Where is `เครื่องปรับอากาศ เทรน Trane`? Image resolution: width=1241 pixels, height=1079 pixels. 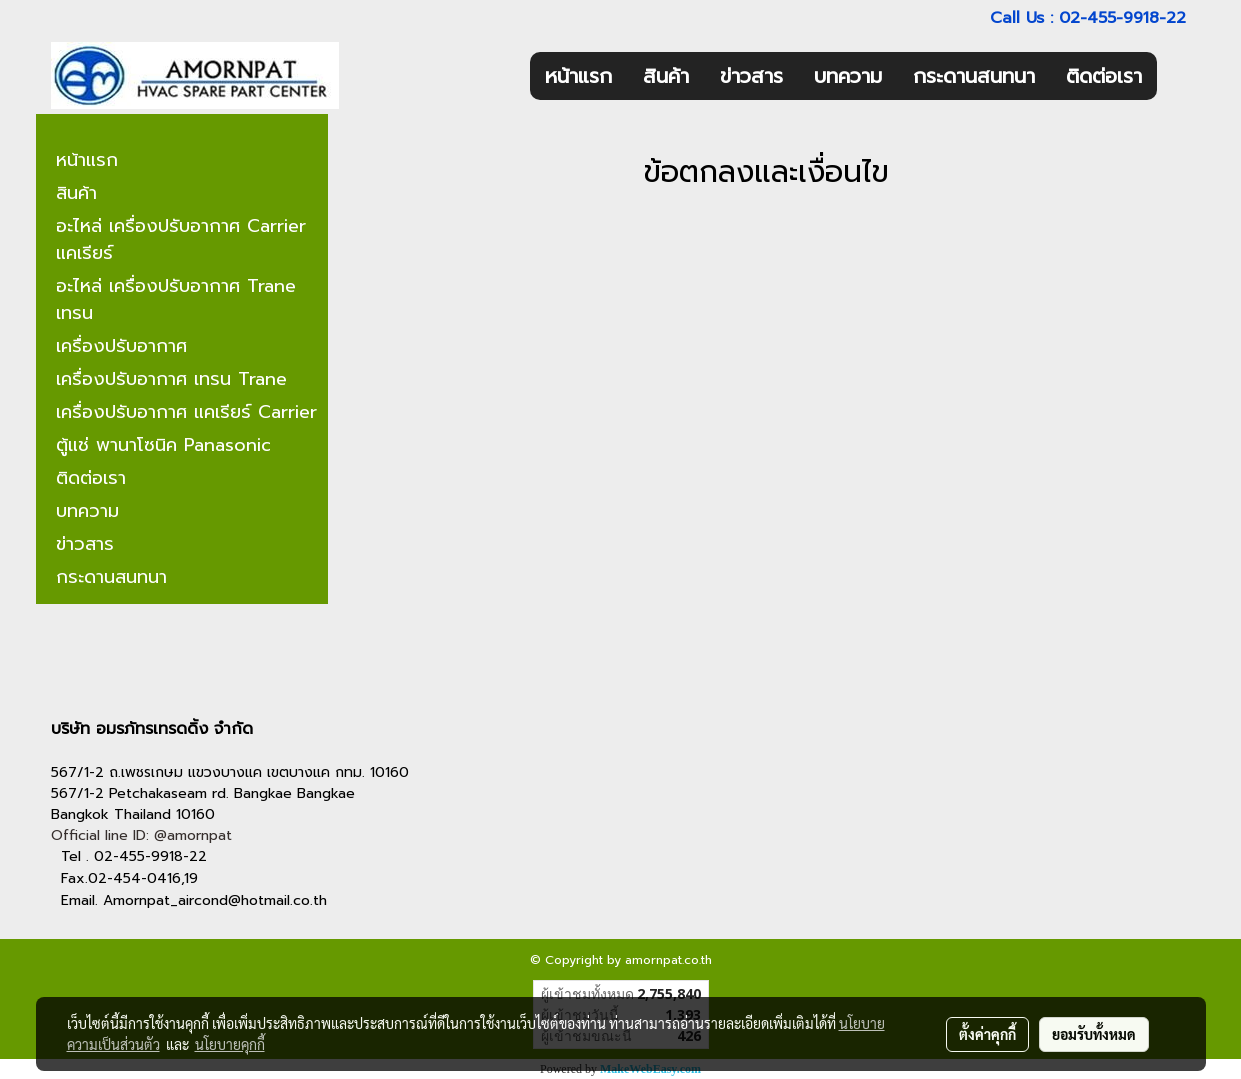 เครื่องปรับอากาศ เทรน Trane is located at coordinates (171, 379).